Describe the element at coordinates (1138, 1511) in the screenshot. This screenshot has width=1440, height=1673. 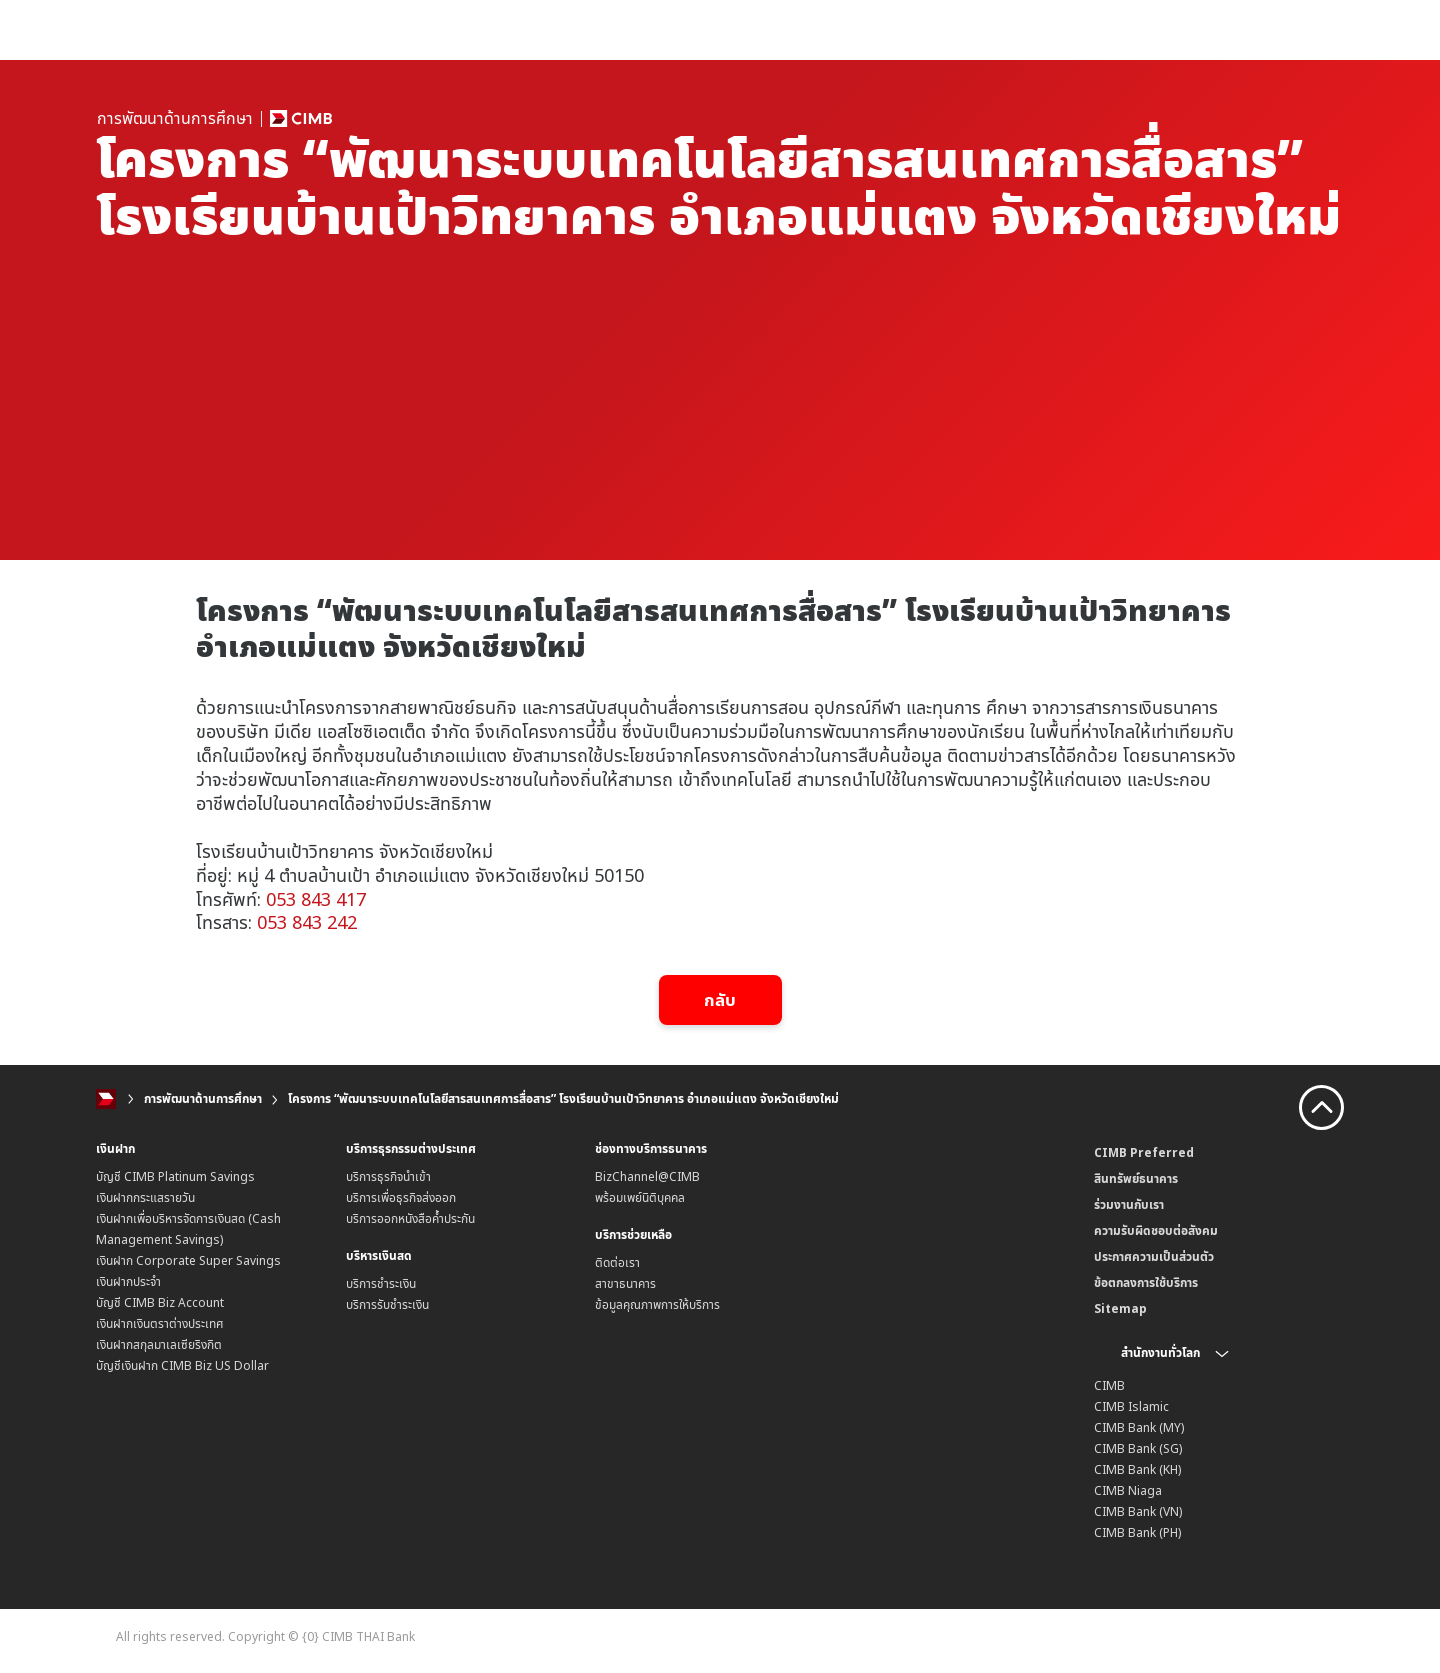
I see `CIMB Bank (VN)` at that location.